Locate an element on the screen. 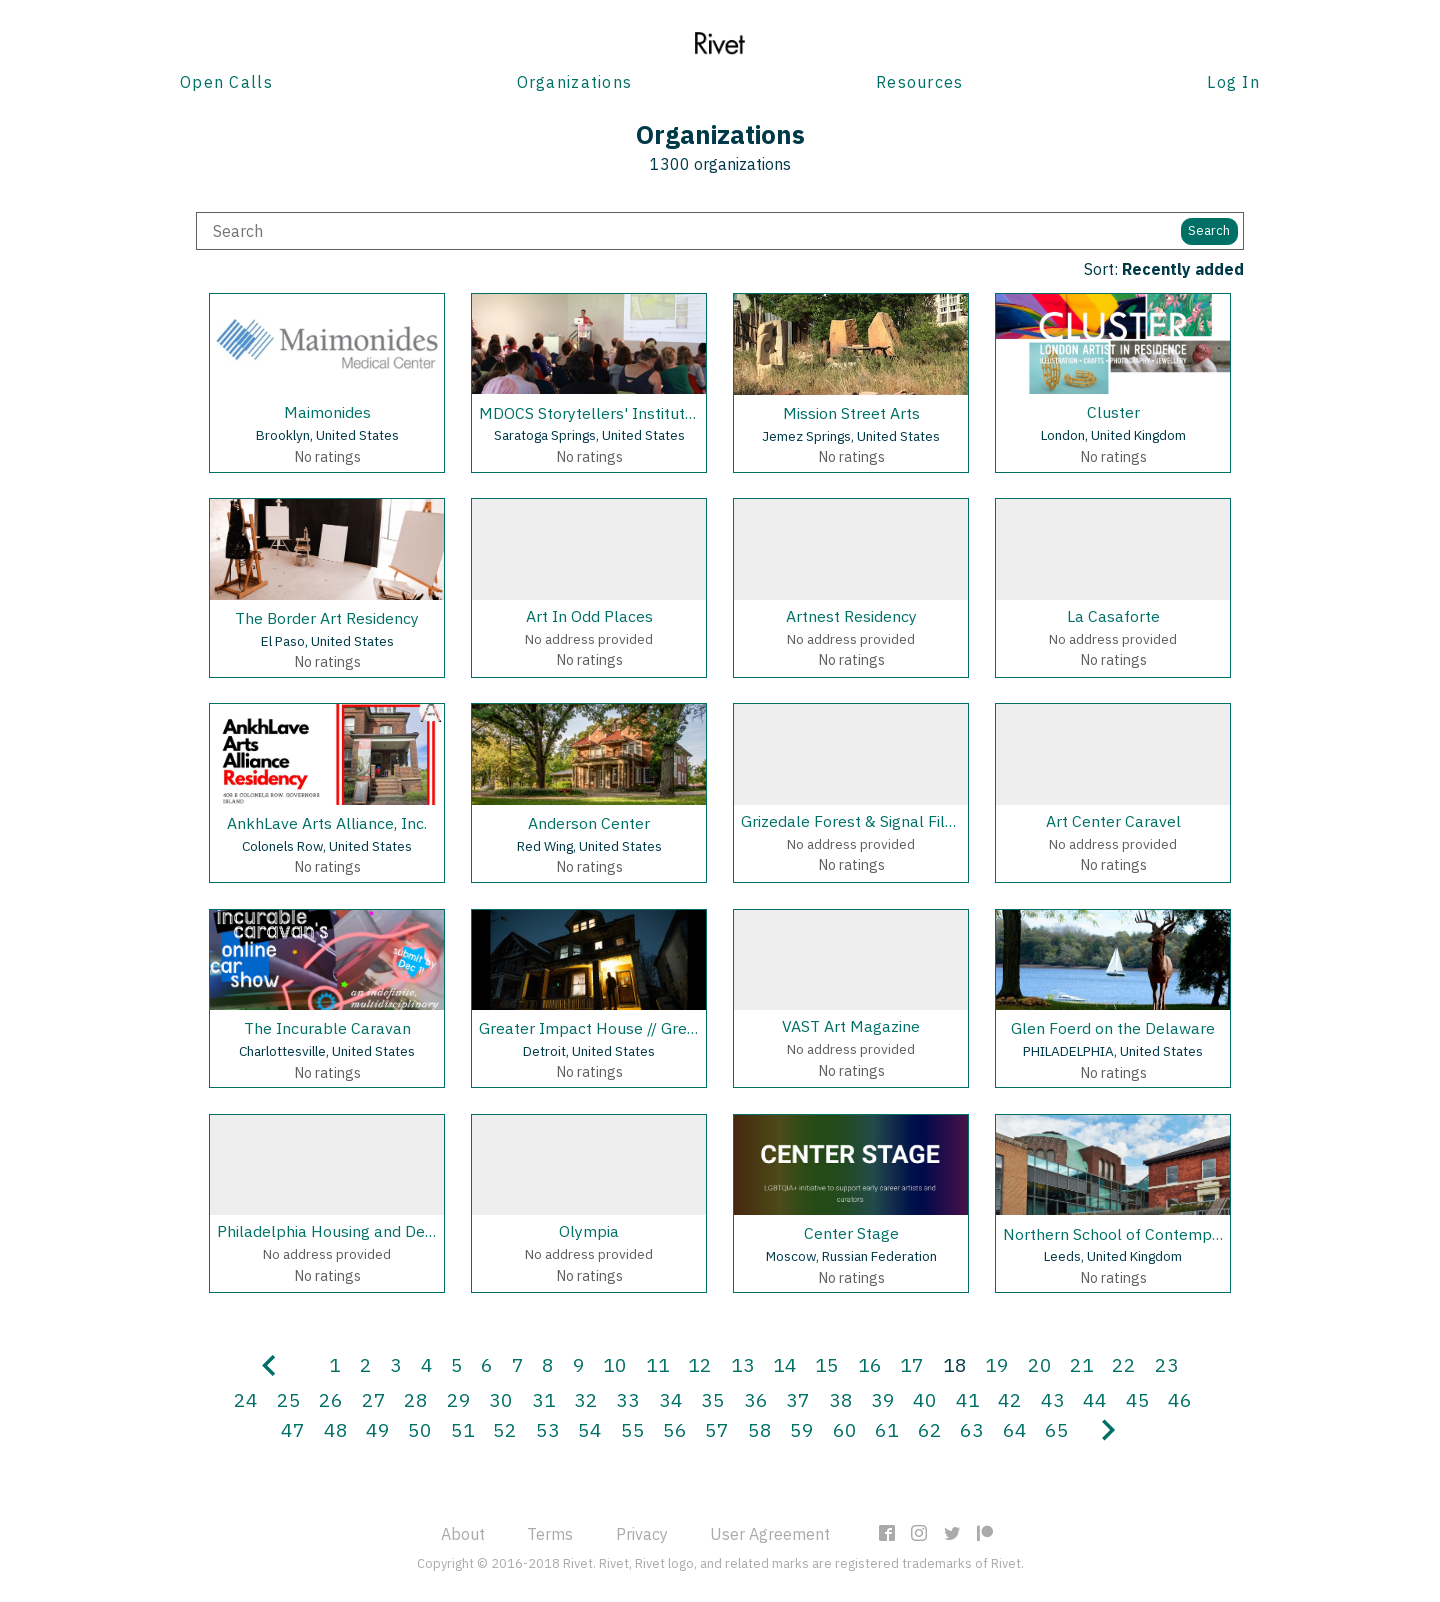 The width and height of the screenshot is (1440, 1602). 15 is located at coordinates (827, 1364).